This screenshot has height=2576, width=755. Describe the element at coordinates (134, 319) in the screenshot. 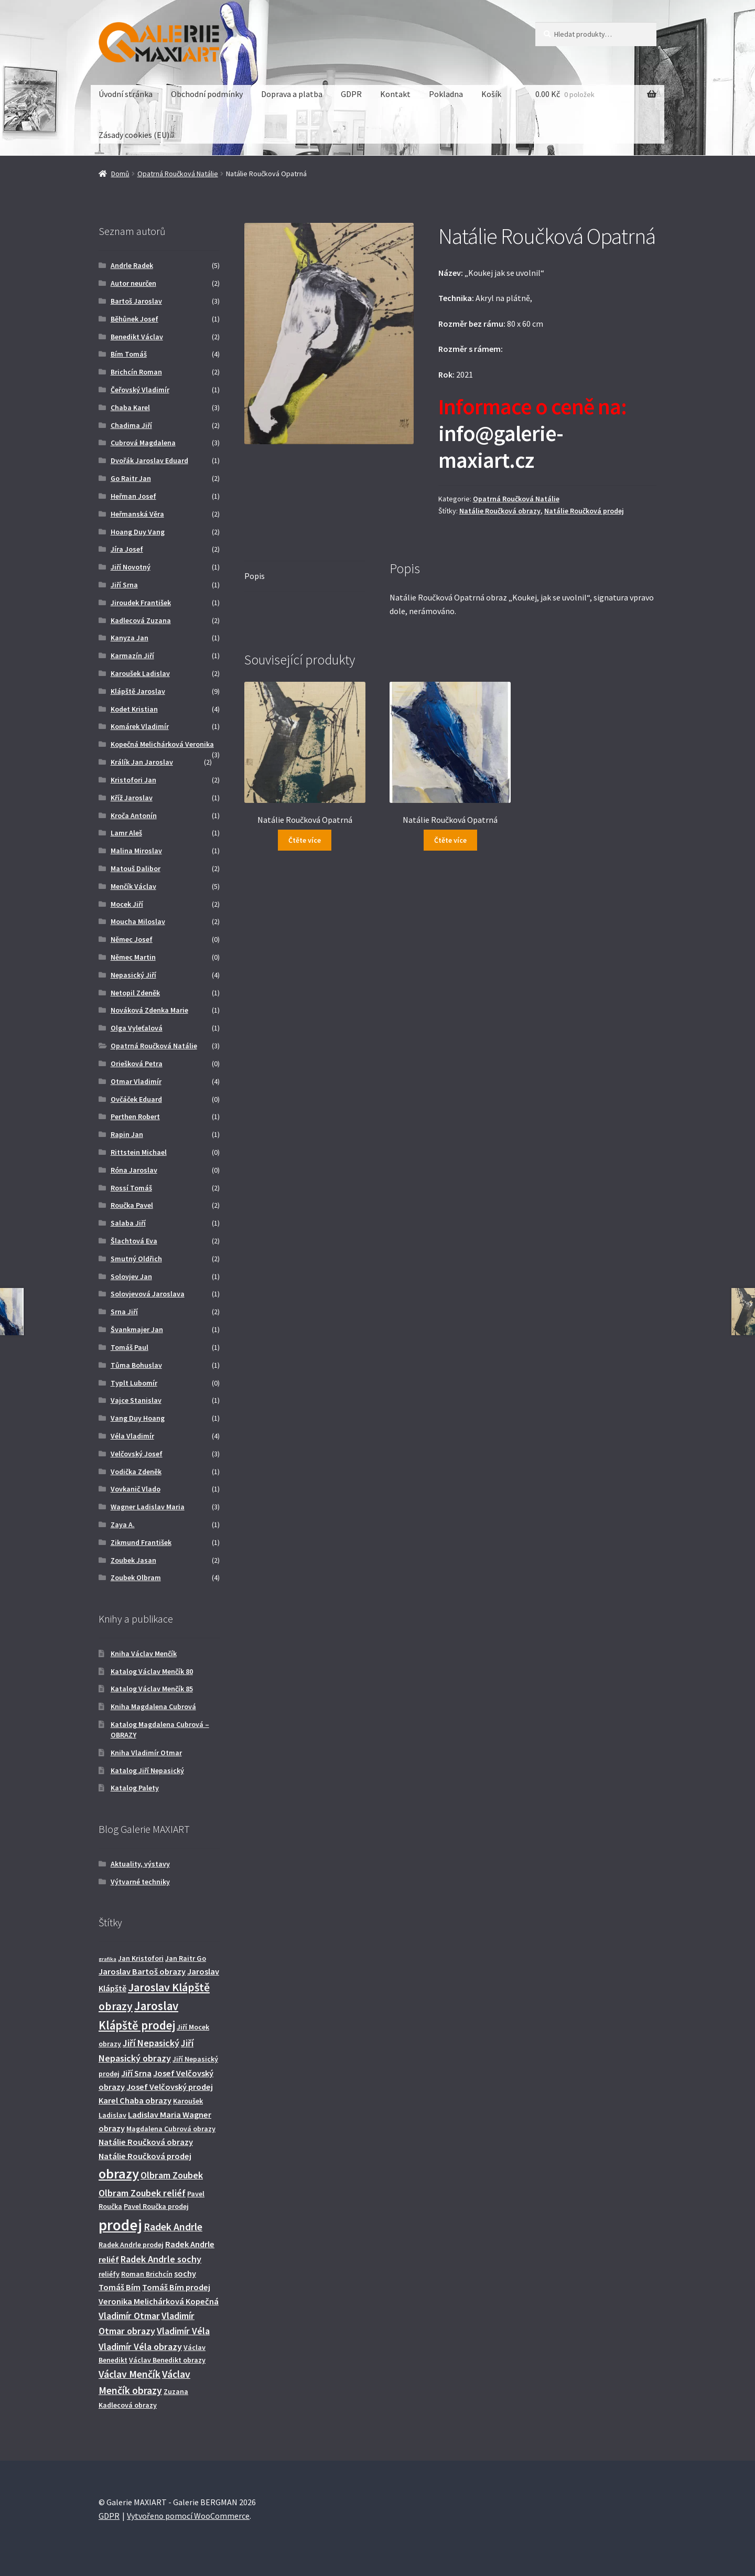

I see `Běhůnek Josef` at that location.